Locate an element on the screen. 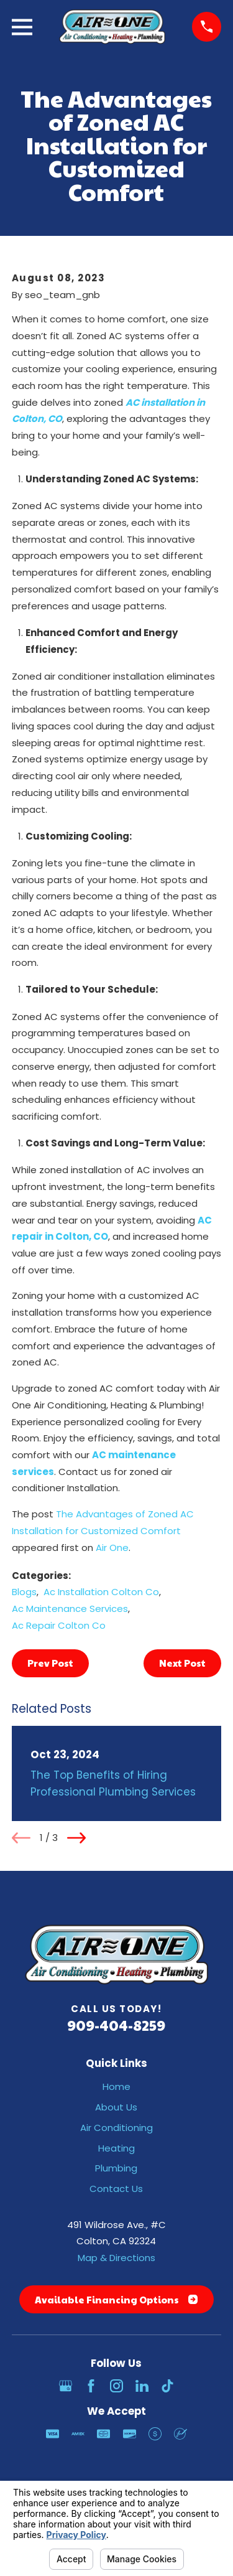 This screenshot has width=233, height=2576. Air One is located at coordinates (112, 1547).